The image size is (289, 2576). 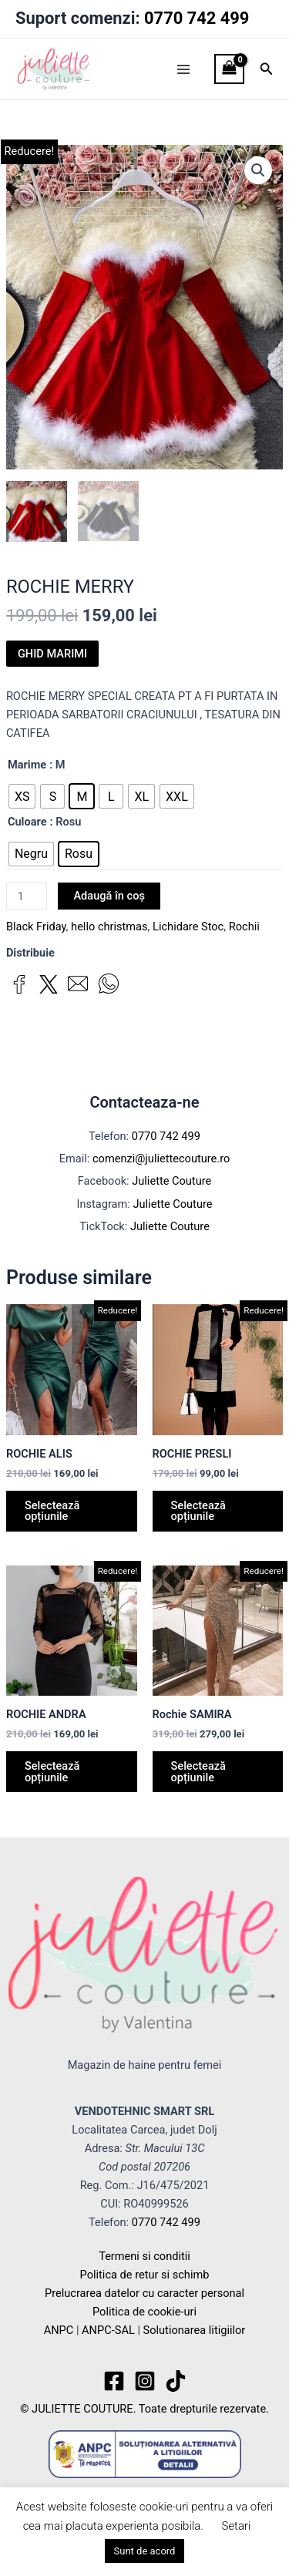 What do you see at coordinates (114, 2382) in the screenshot?
I see `[Facebook]` at bounding box center [114, 2382].